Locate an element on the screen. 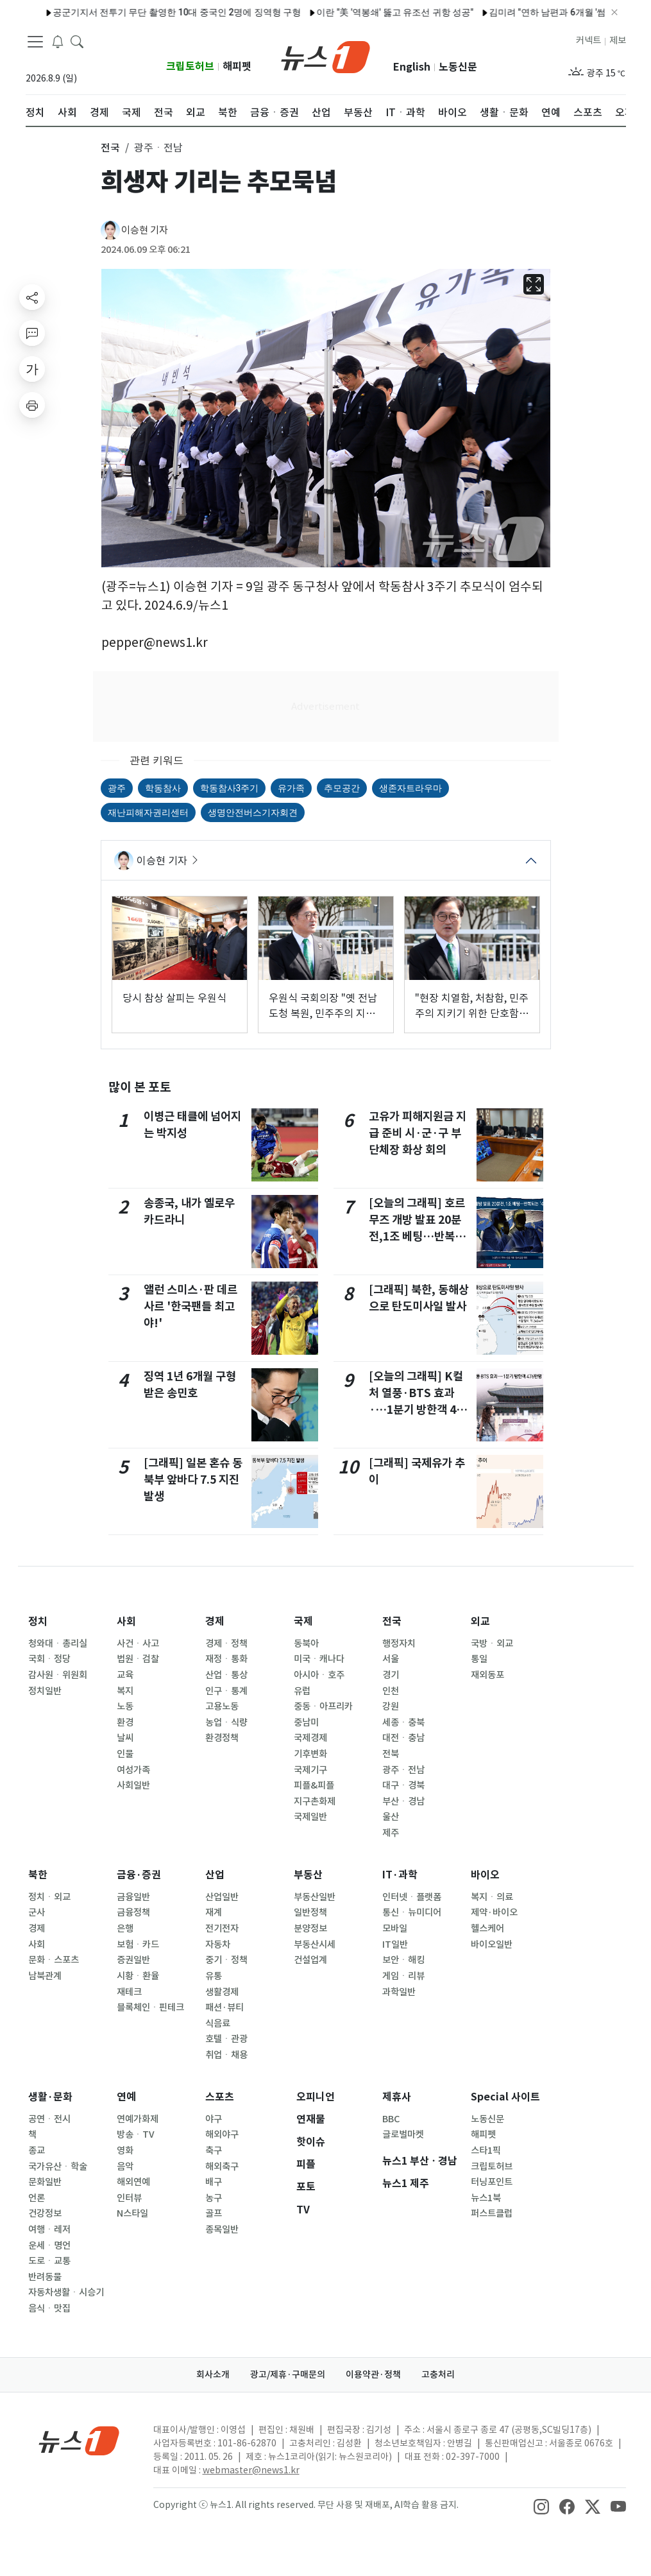  생활·문화 is located at coordinates (50, 2097).